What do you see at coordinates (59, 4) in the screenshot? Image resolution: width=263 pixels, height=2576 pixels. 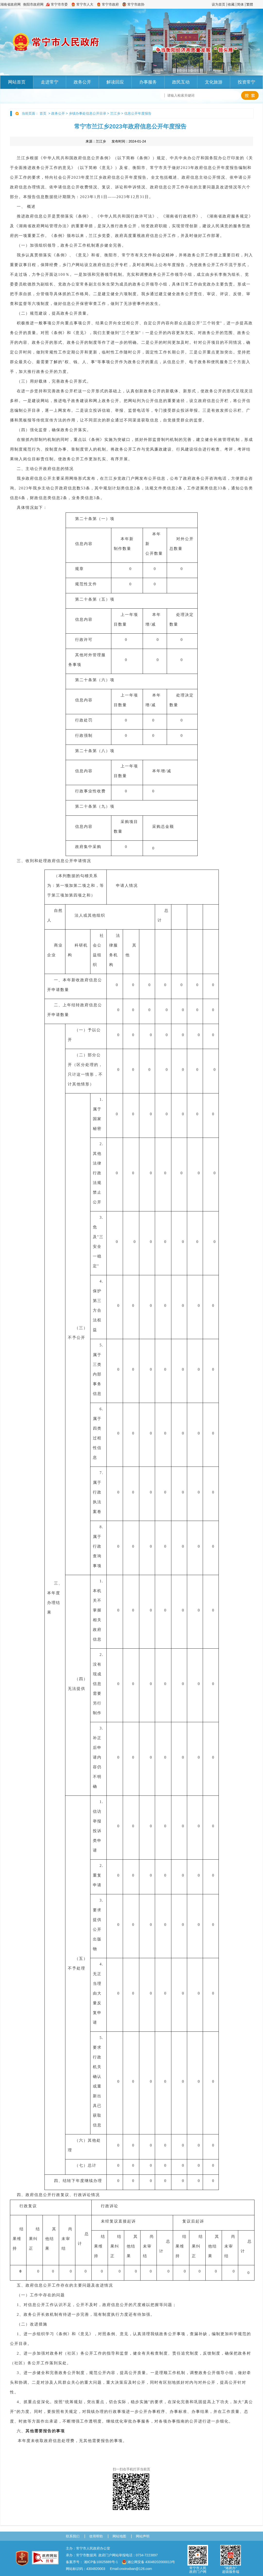 I see `常宁市市委` at bounding box center [59, 4].